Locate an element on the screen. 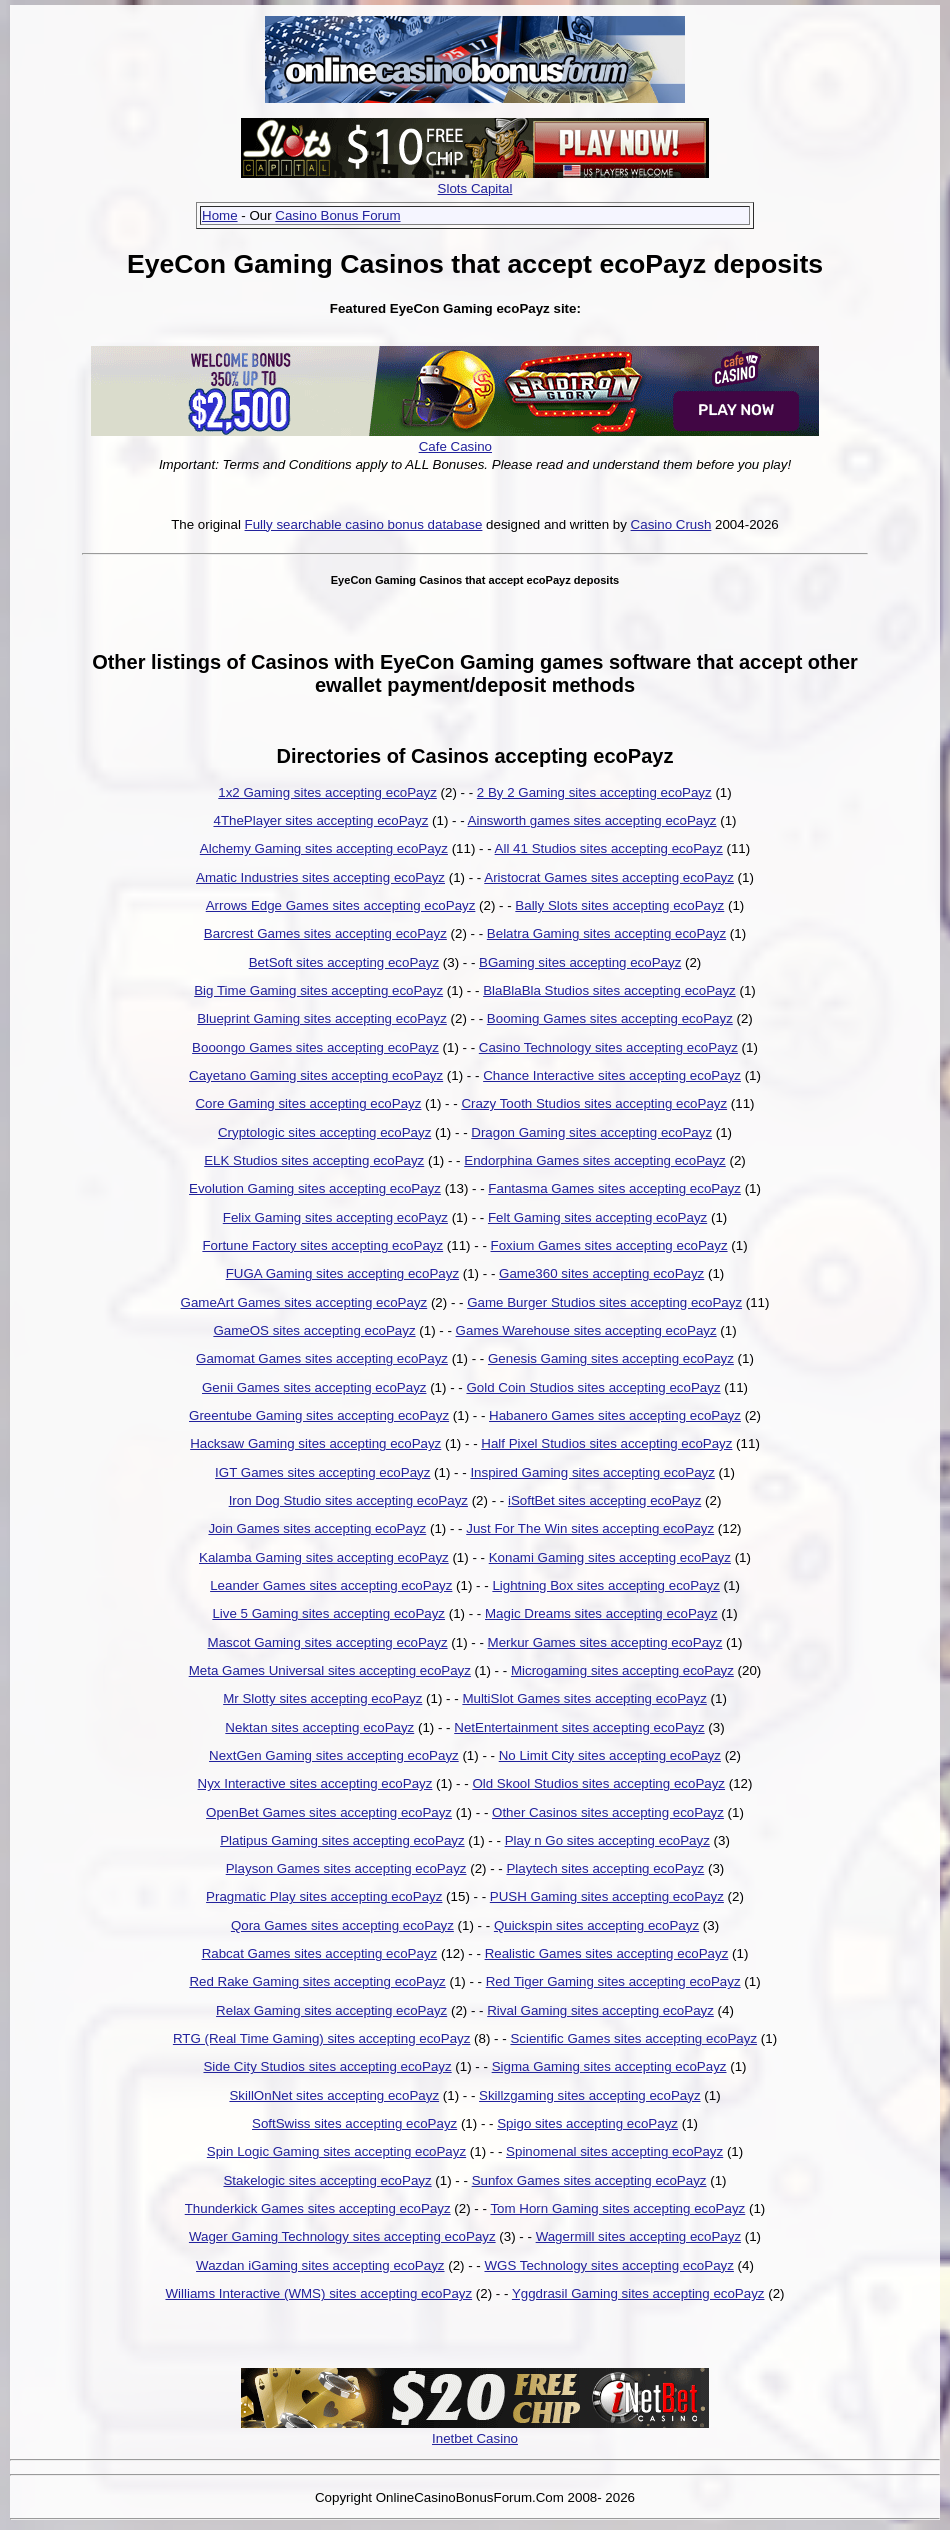 The height and width of the screenshot is (2530, 950). Dragon Gaming sites accepting ecoPayz is located at coordinates (591, 1132).